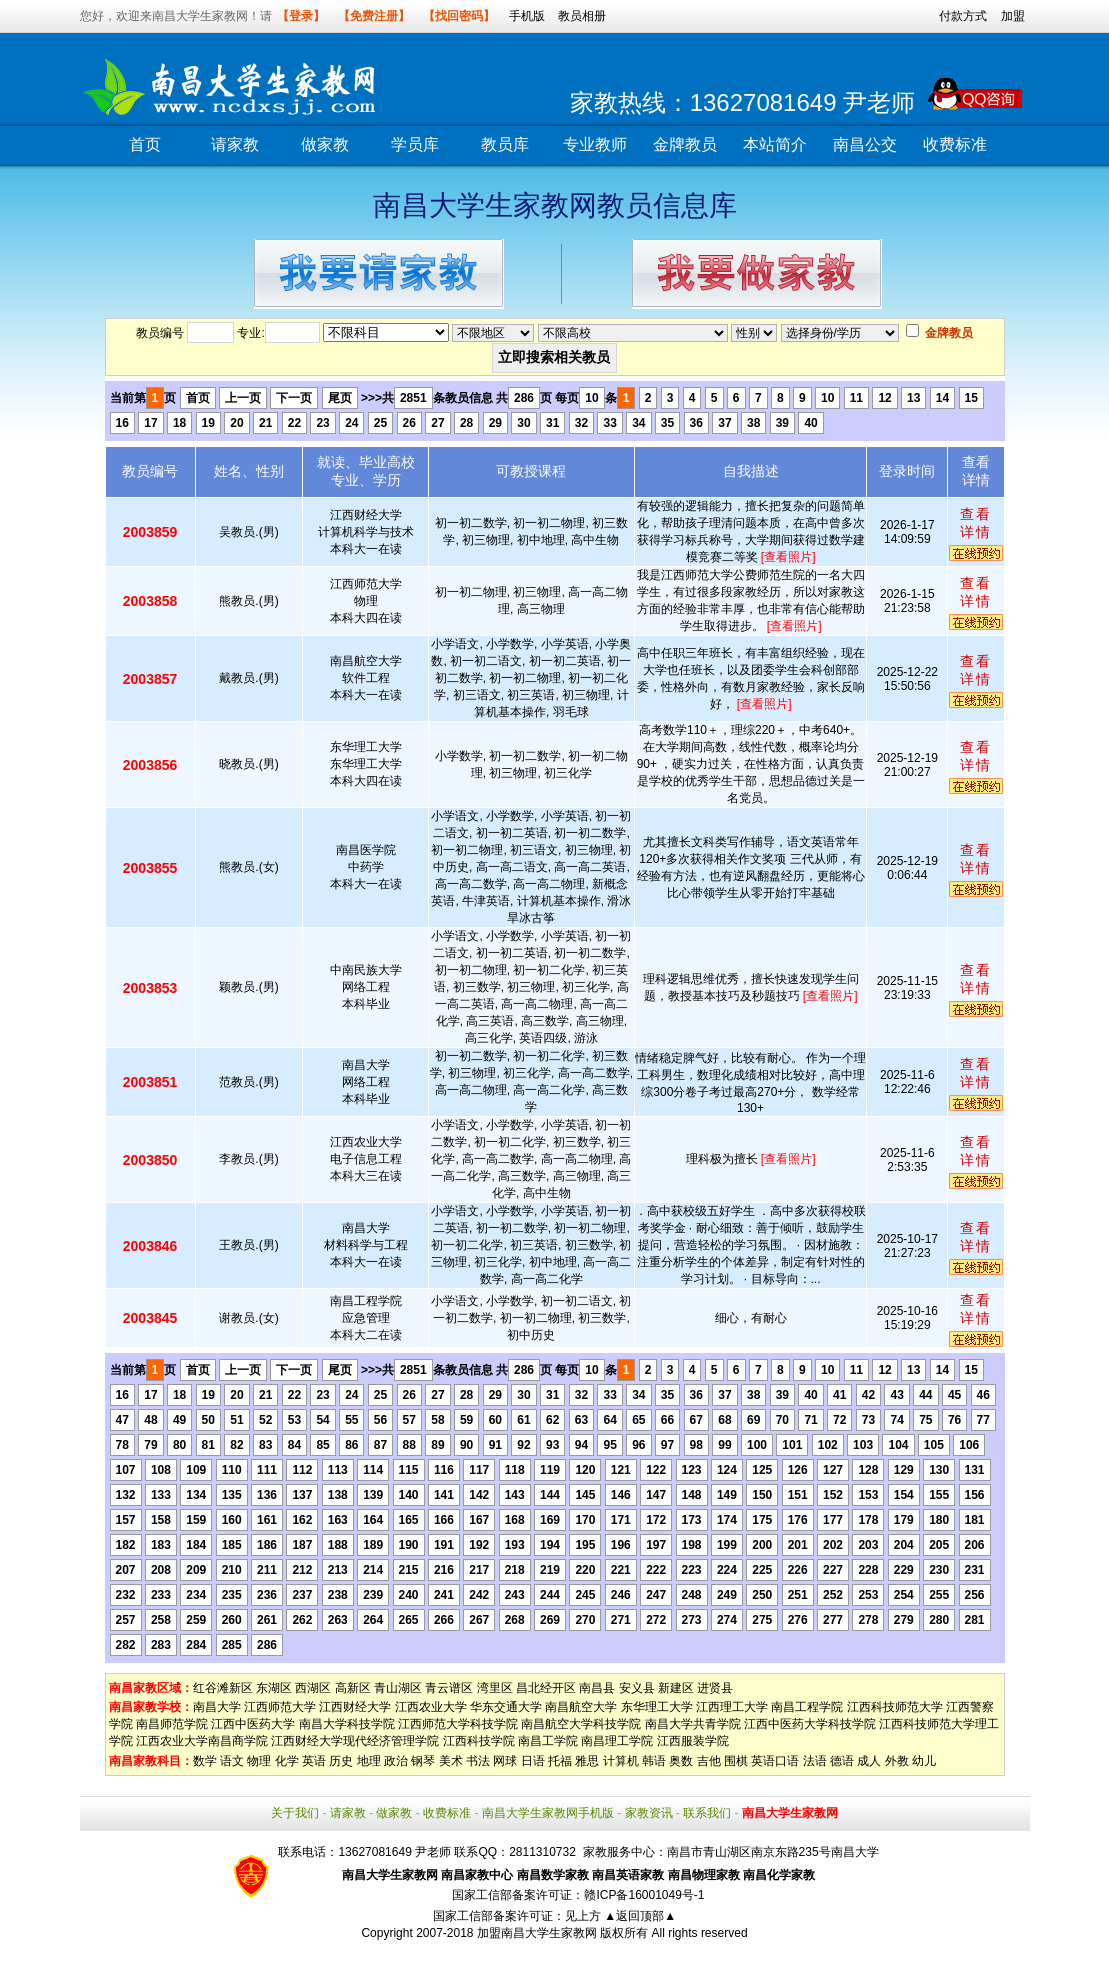 Image resolution: width=1109 pixels, height=1972 pixels. I want to click on 美术, so click(451, 1761).